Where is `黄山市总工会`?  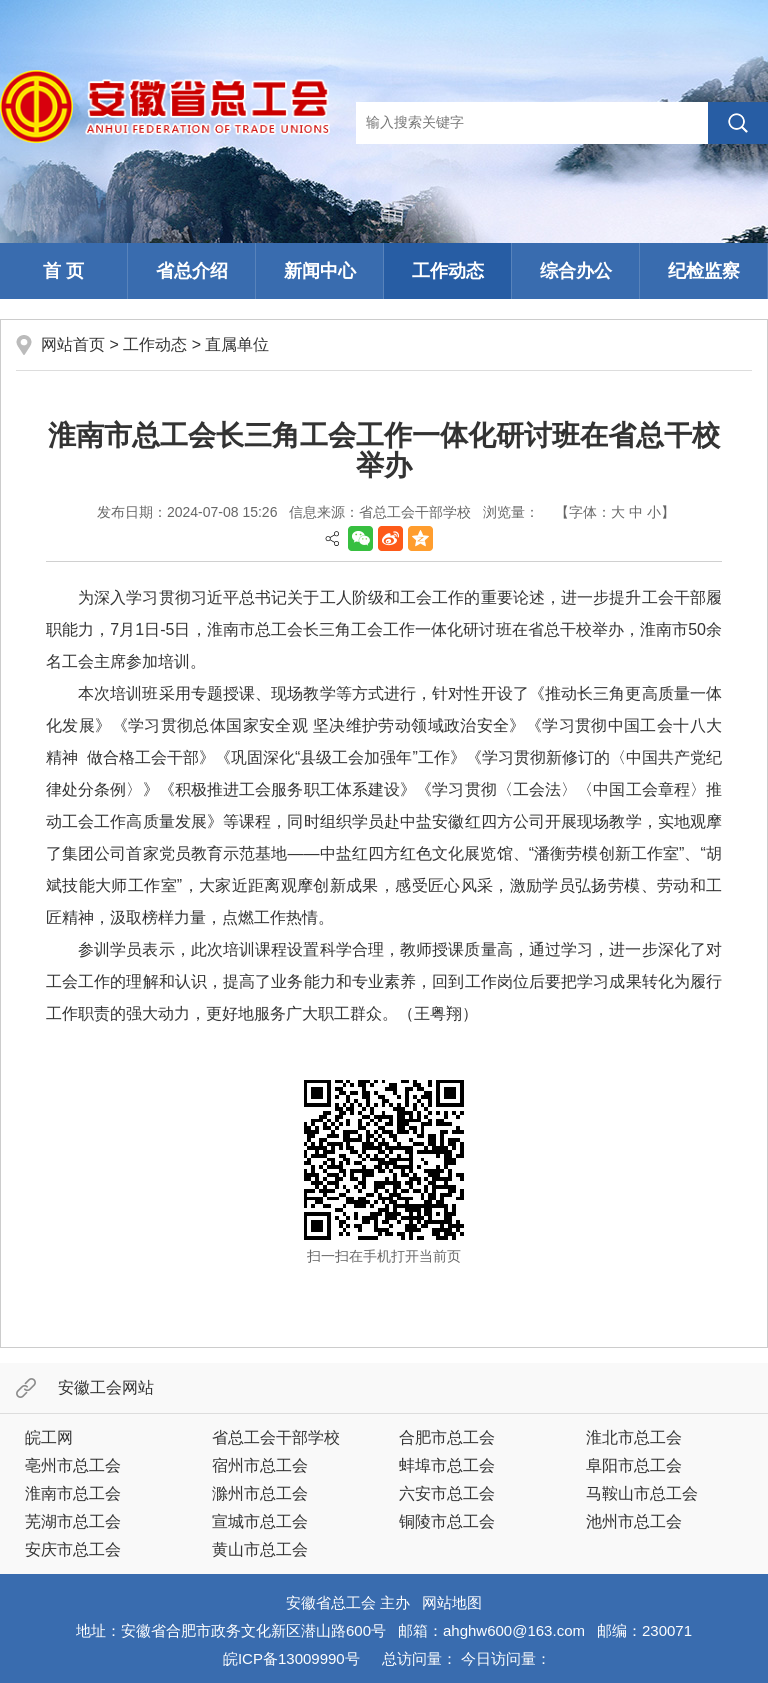 黄山市总工会 is located at coordinates (260, 1549).